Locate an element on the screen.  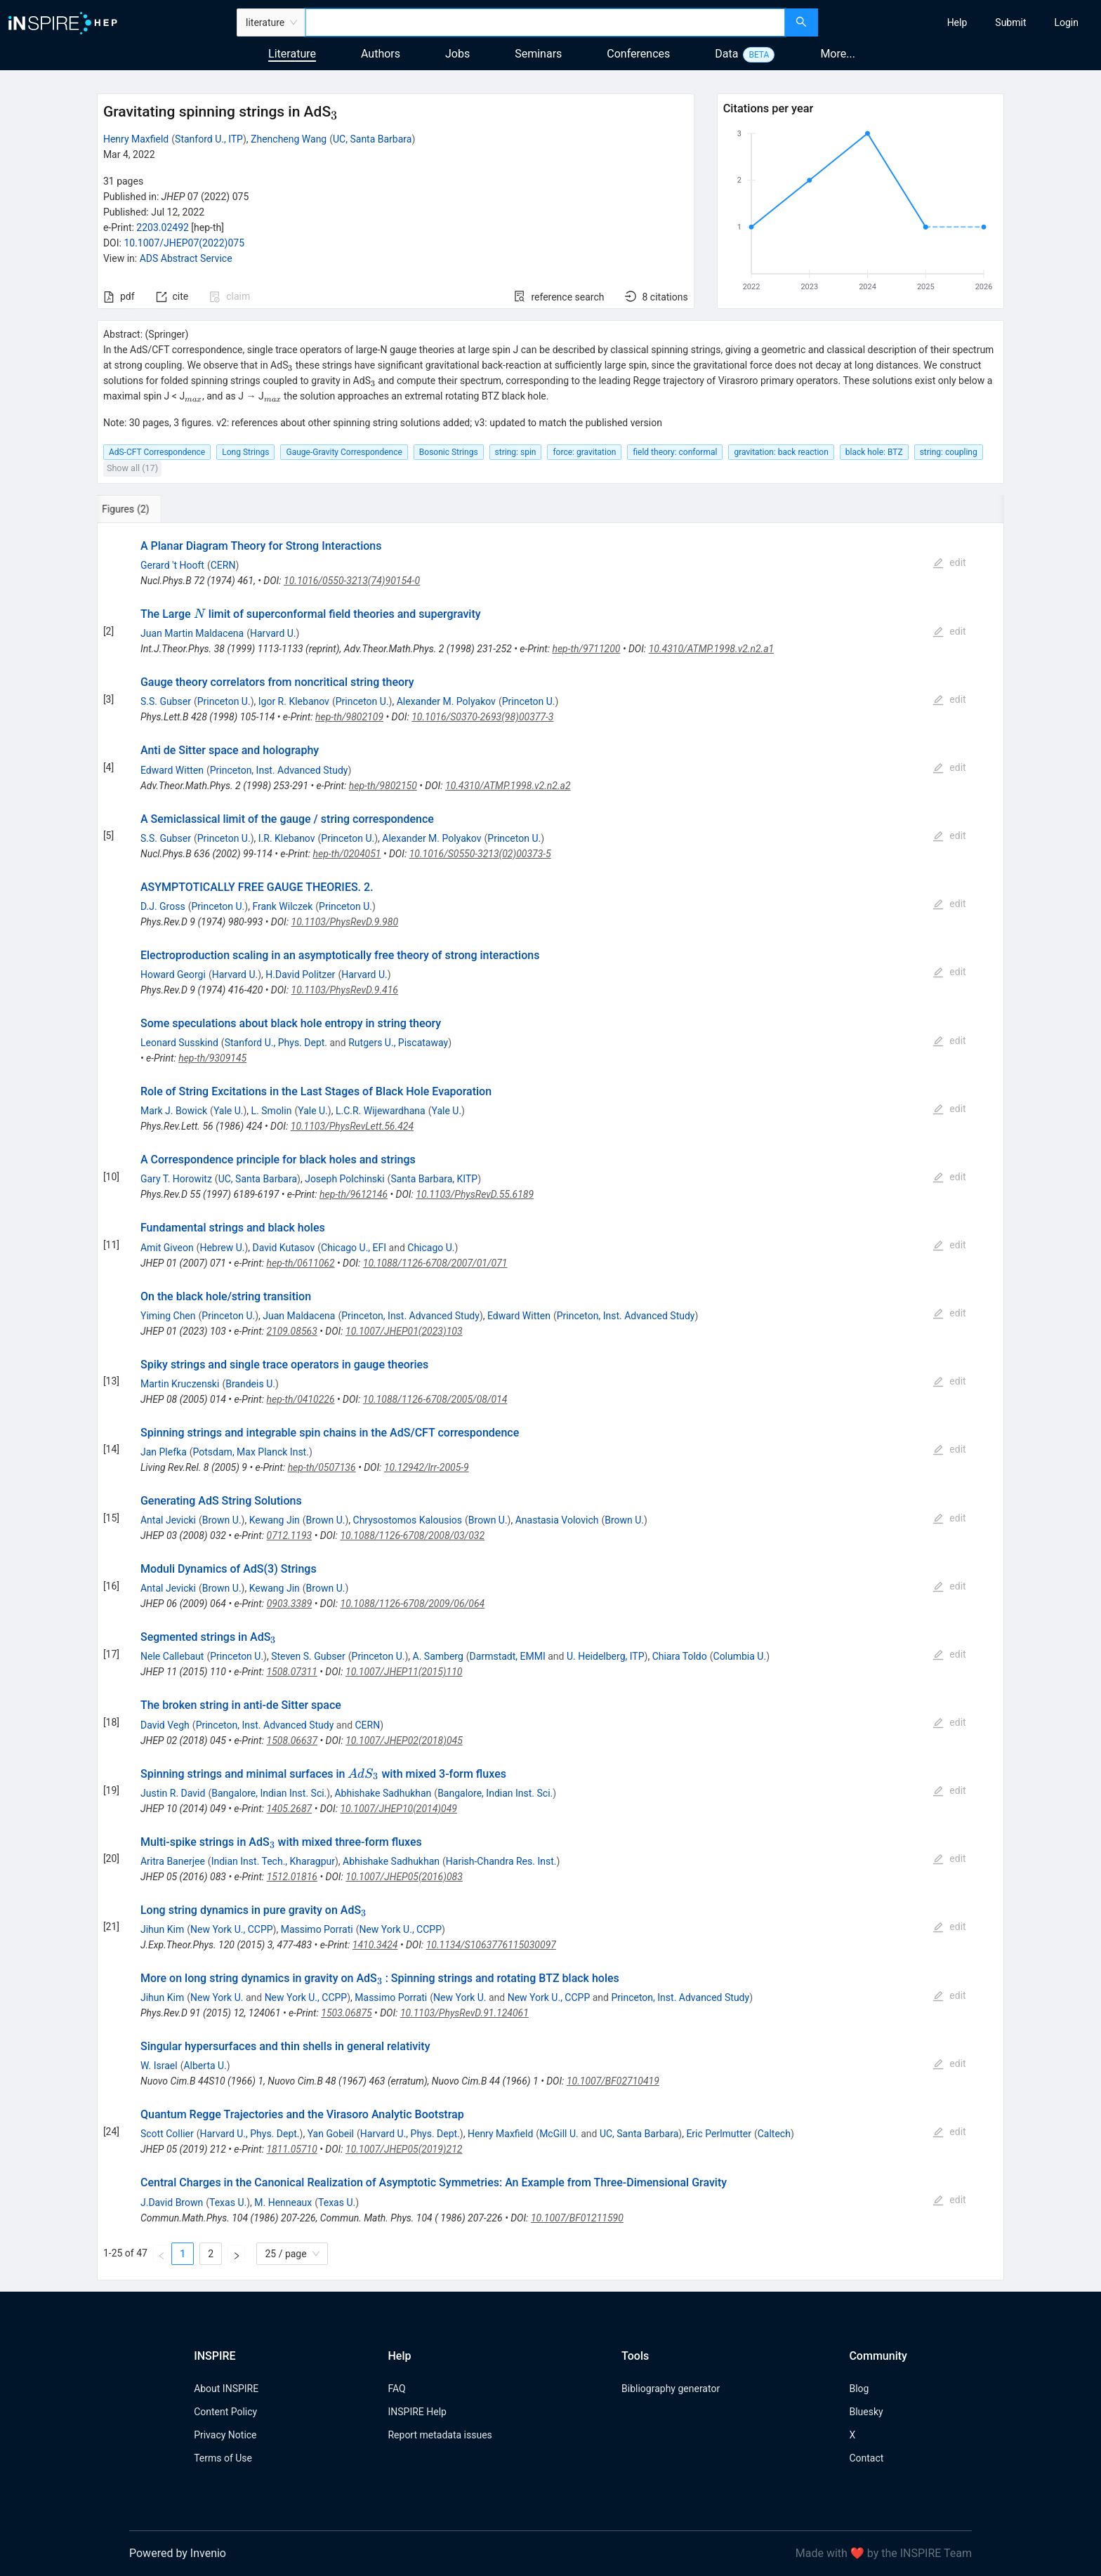
10.1088/1126-6708/2009/06/064 is located at coordinates (413, 1603).